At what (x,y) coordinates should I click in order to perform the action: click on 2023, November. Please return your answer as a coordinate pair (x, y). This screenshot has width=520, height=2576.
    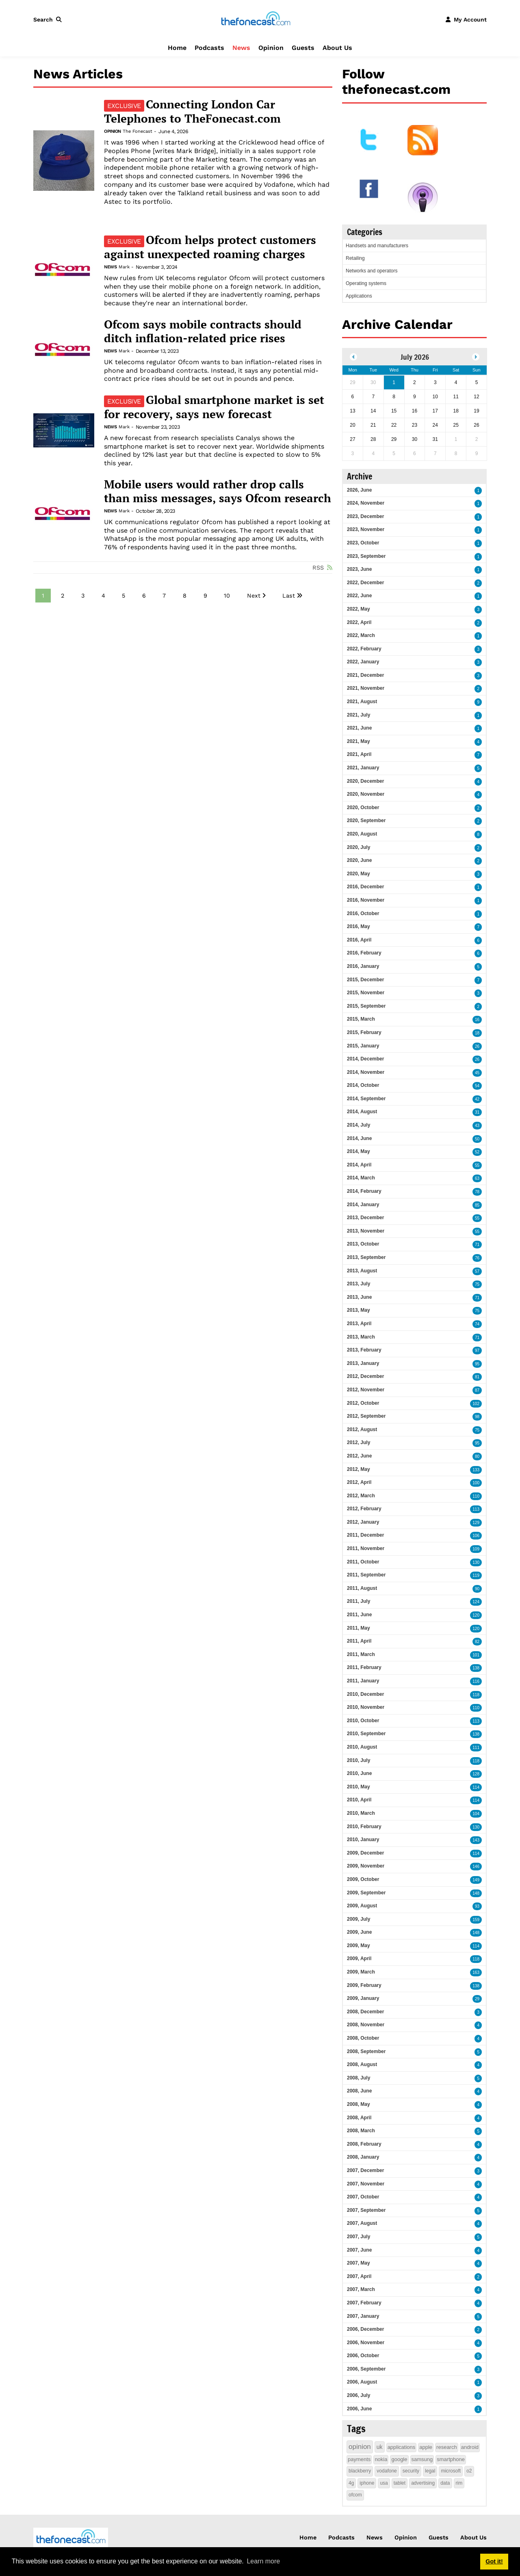
    Looking at the image, I should click on (365, 529).